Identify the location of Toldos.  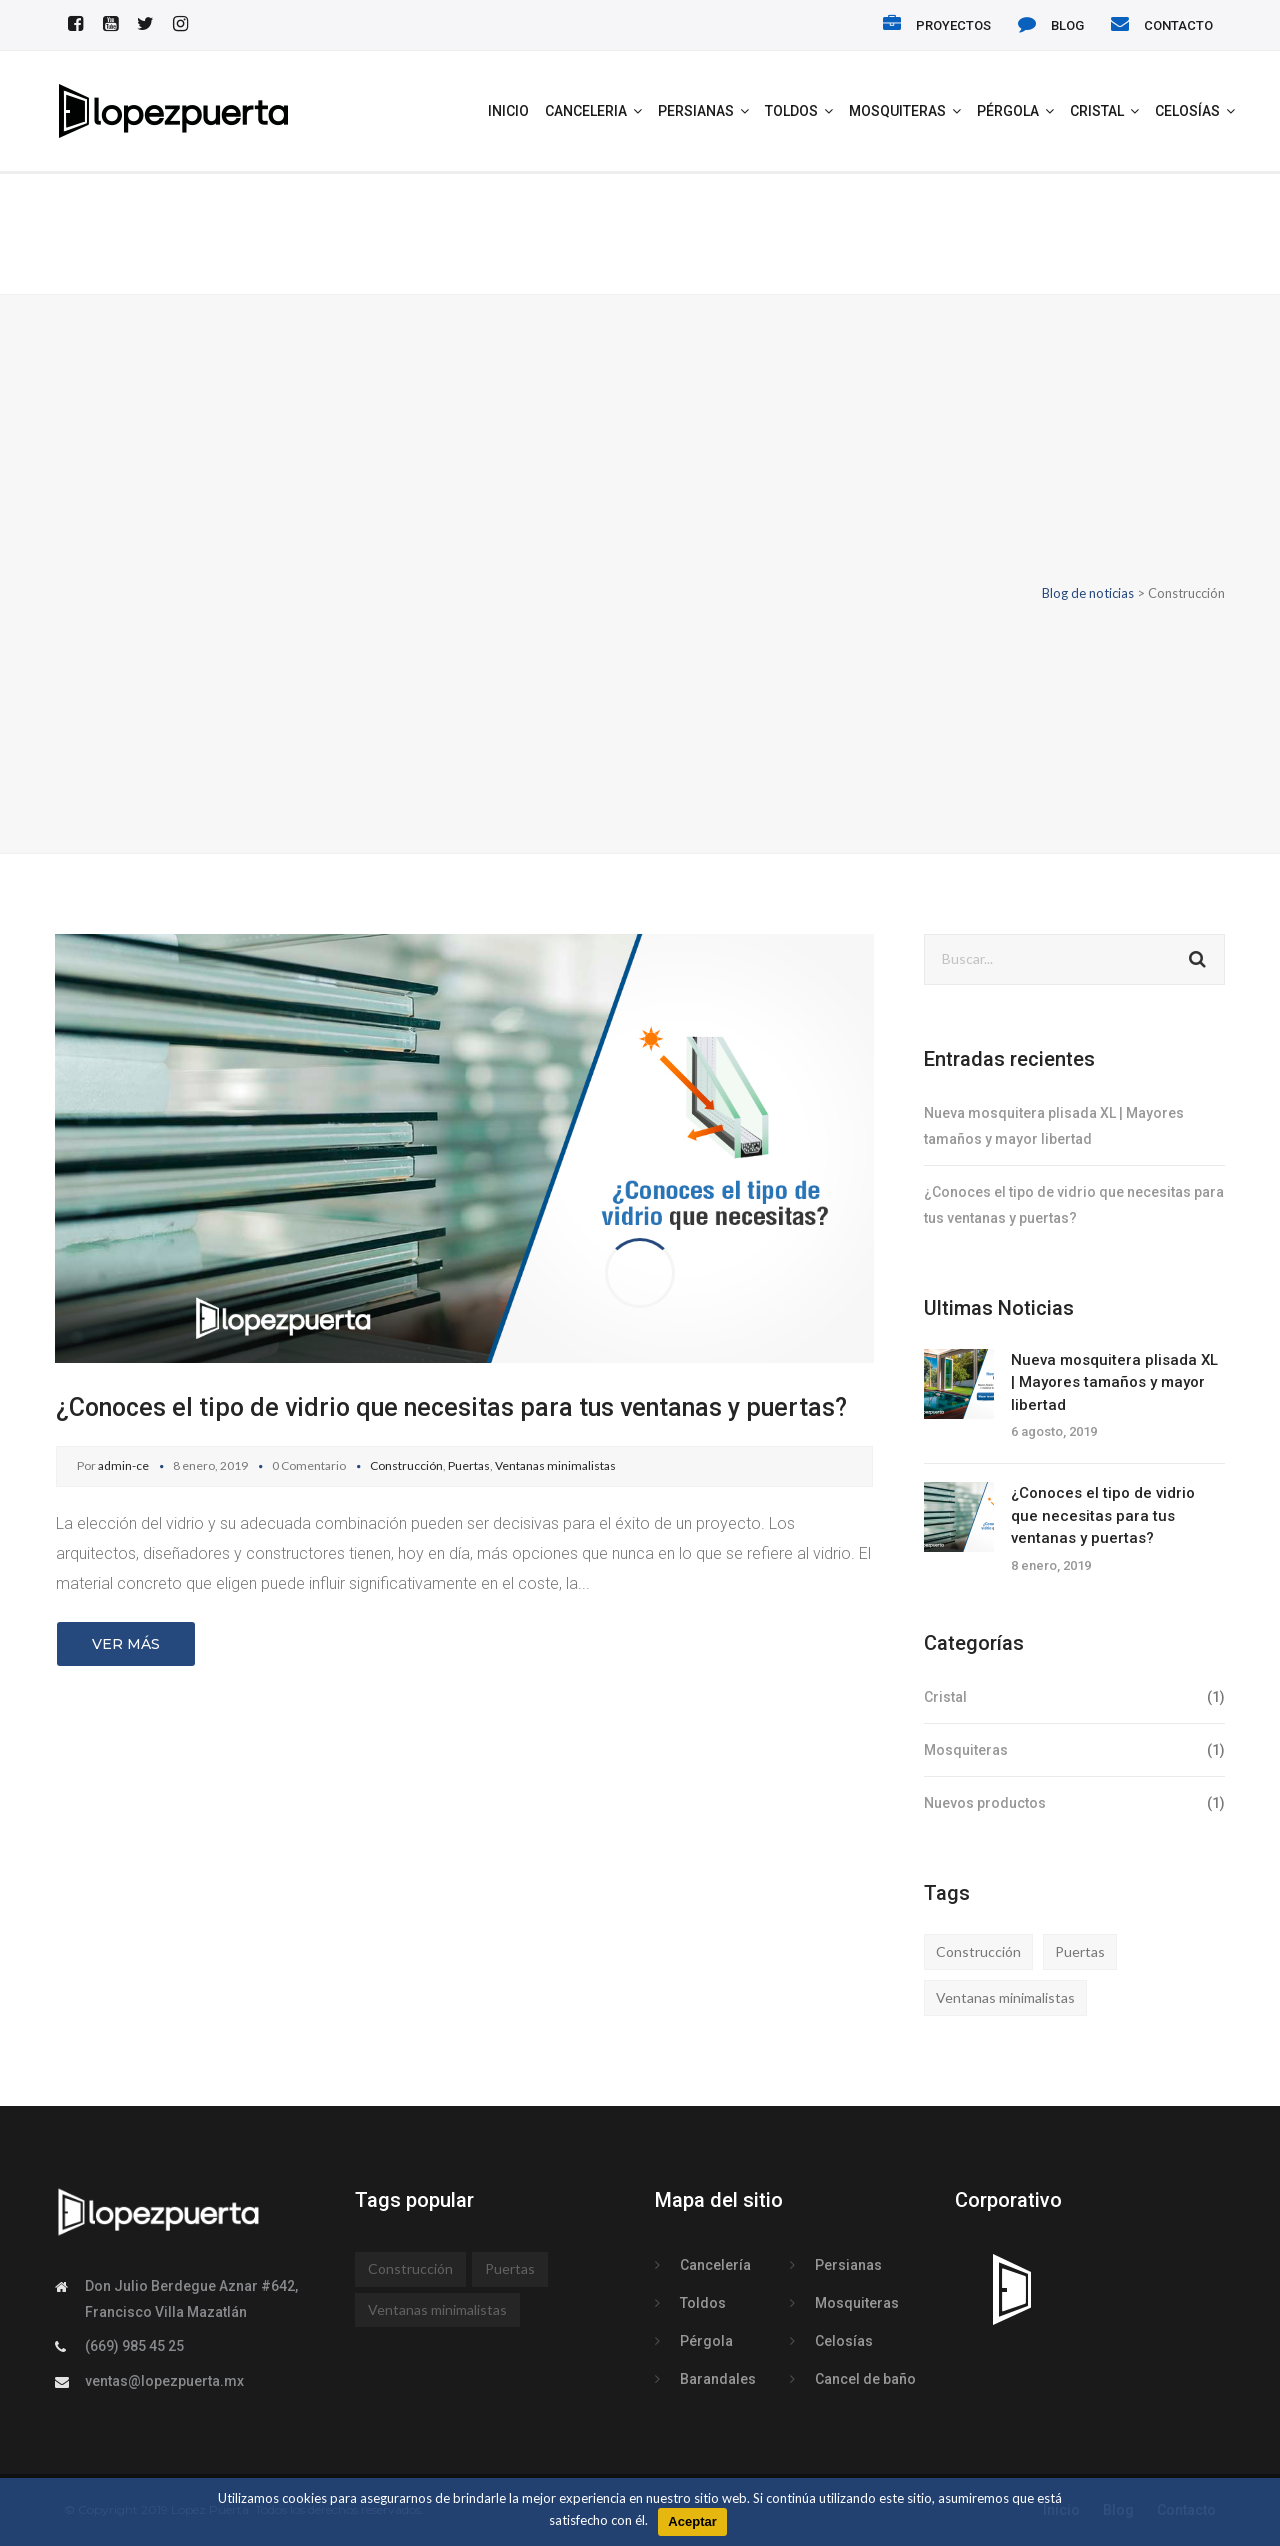
(791, 111).